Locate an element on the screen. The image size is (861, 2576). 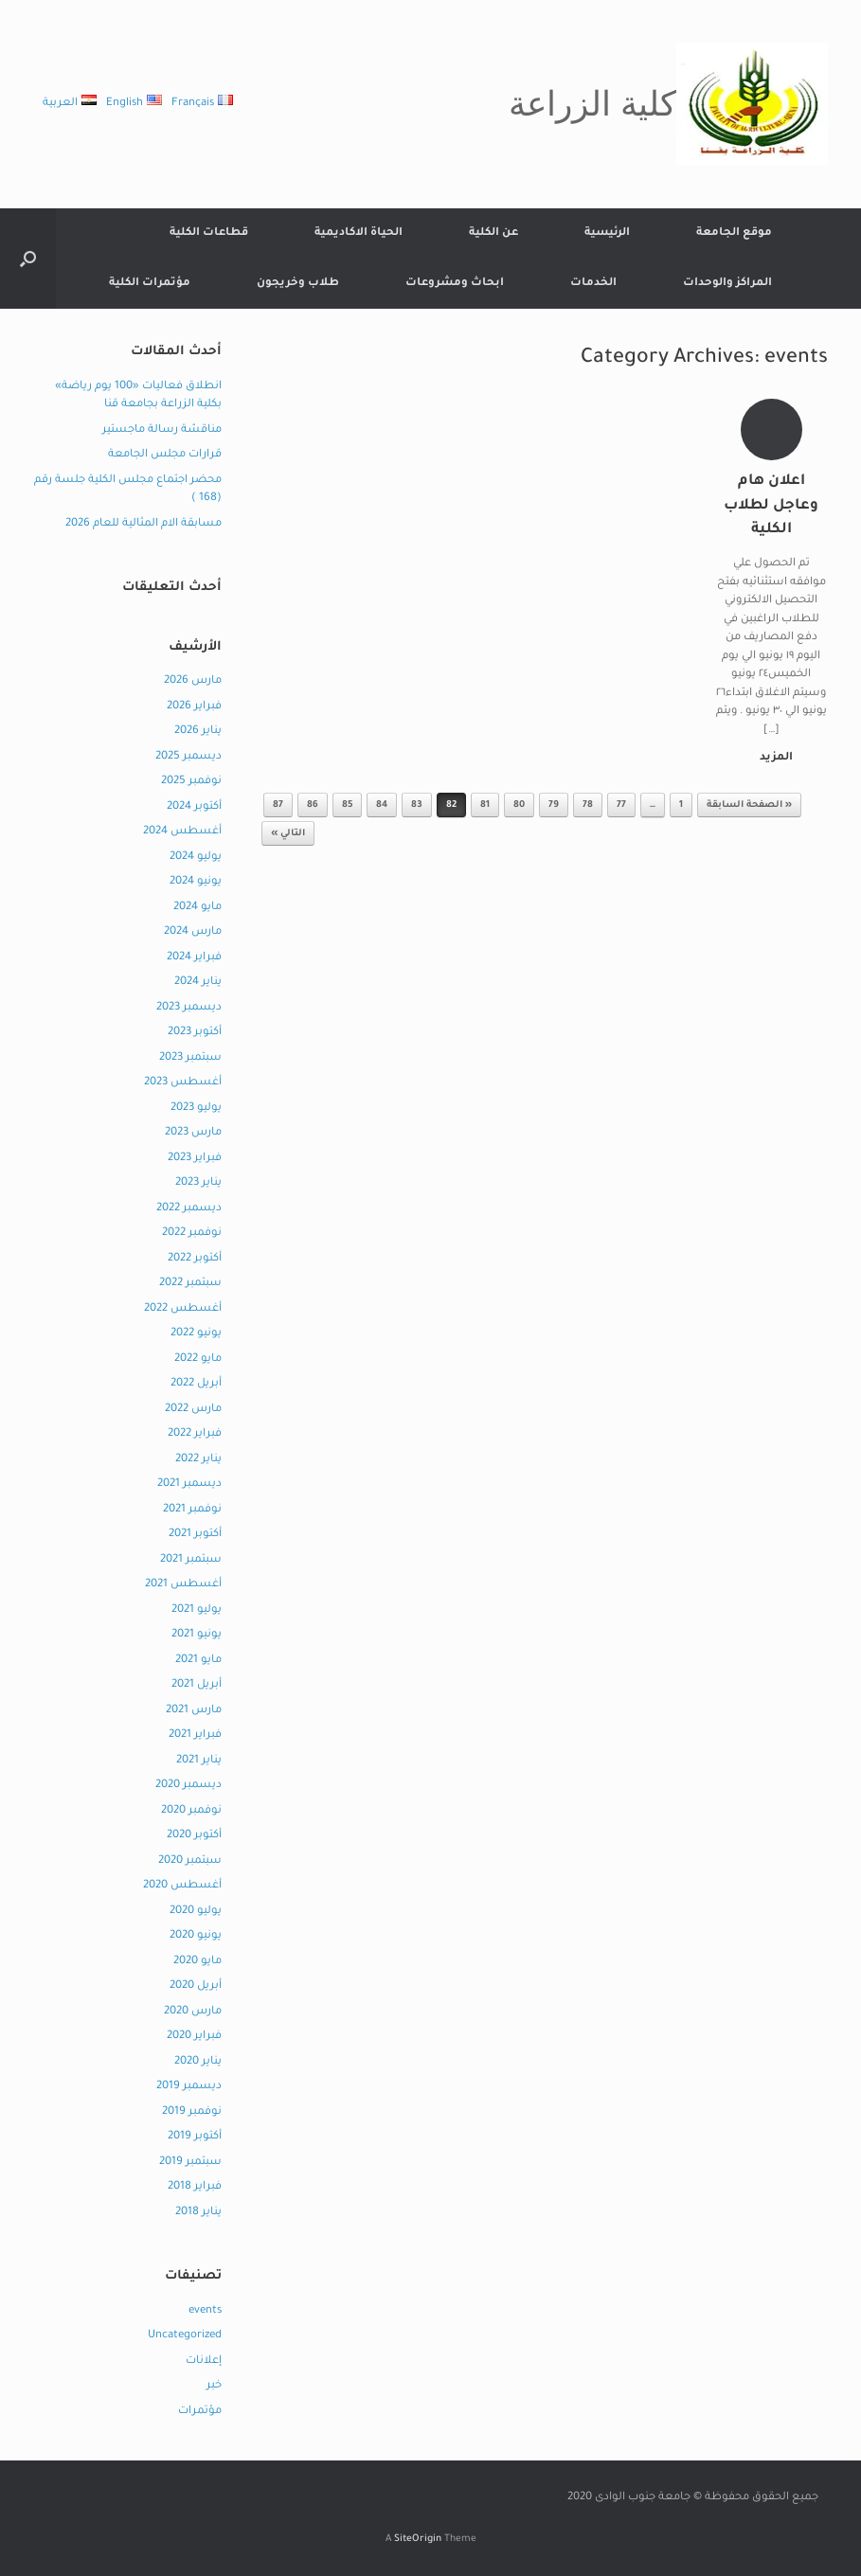
أبريل 2021 is located at coordinates (196, 1685).